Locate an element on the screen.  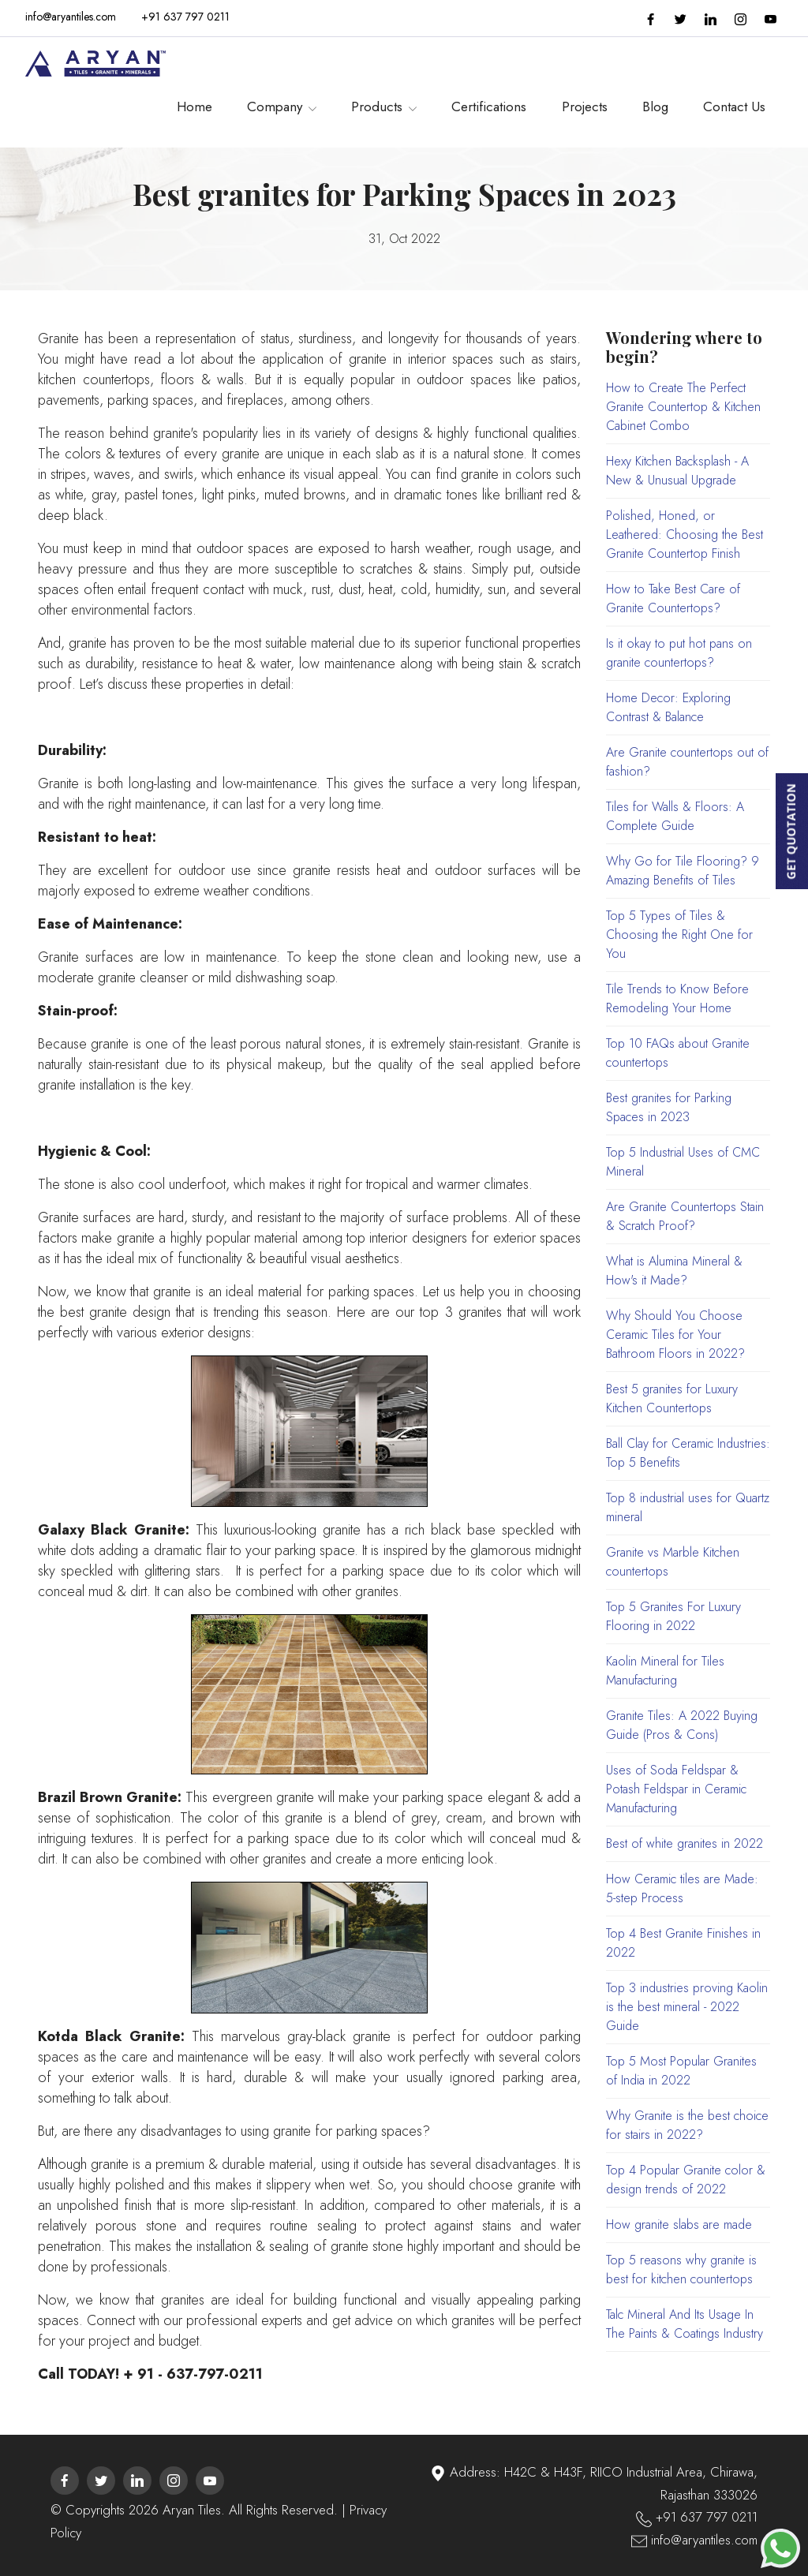
How Ceramic tiles are Made: 5-step Process is located at coordinates (682, 1888).